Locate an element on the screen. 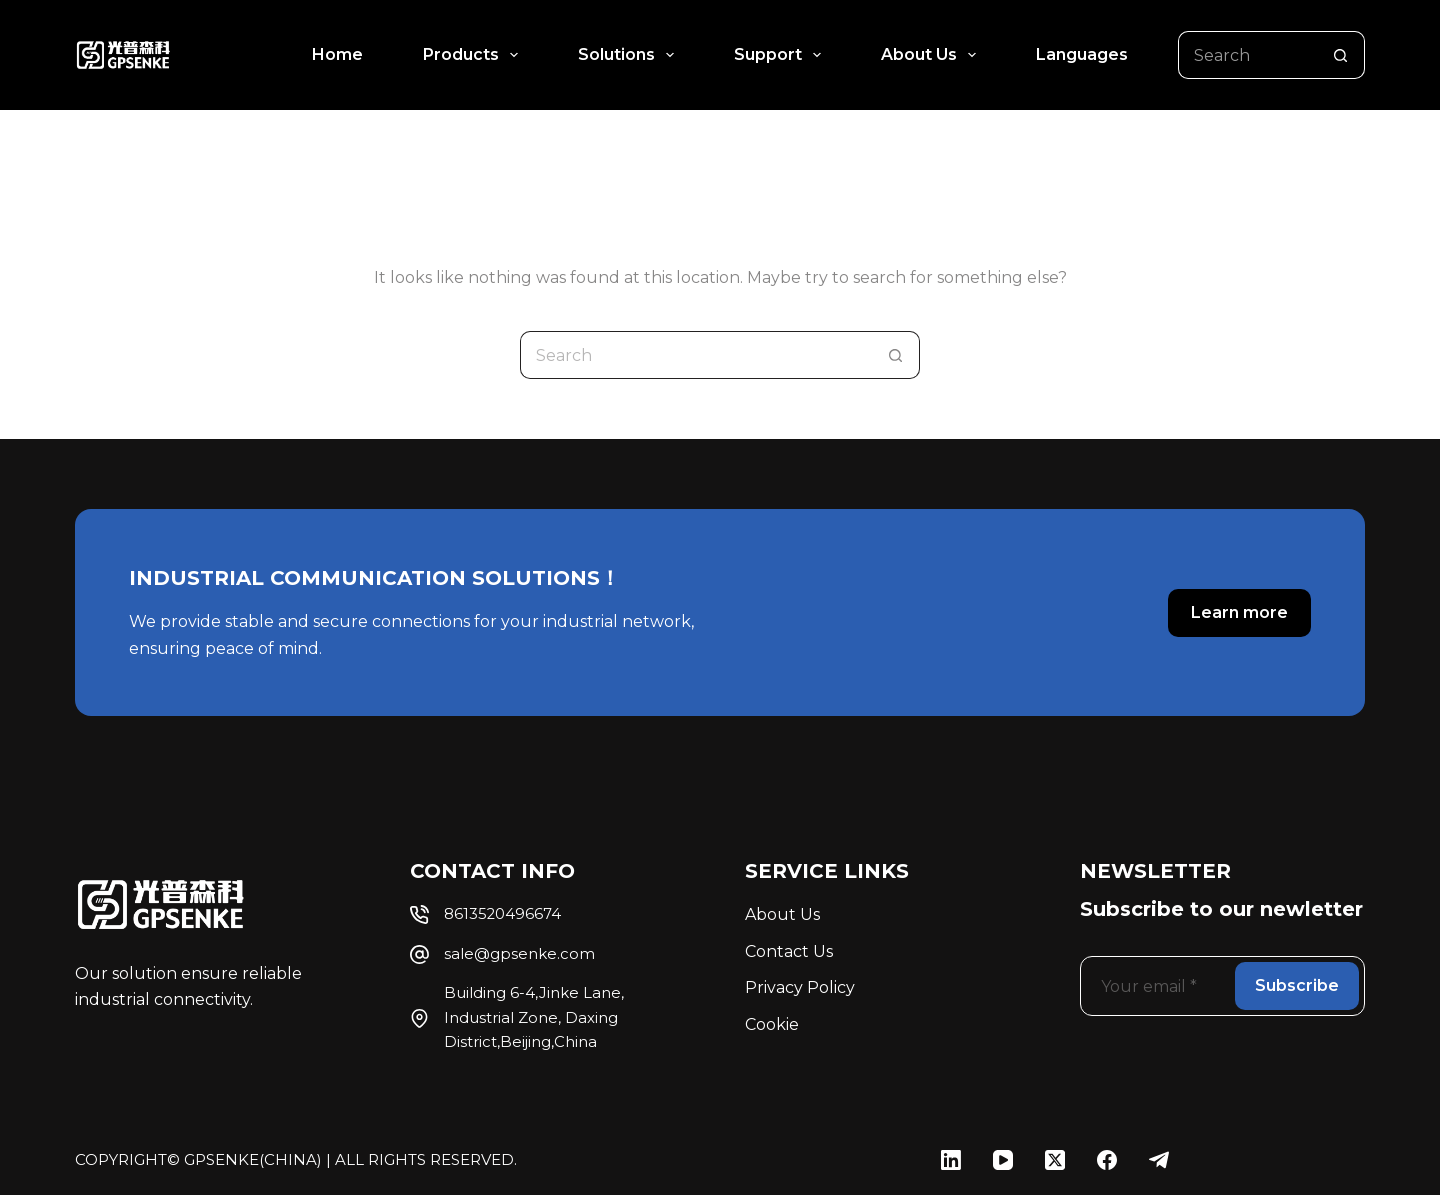 This screenshot has width=1440, height=1195. [LinkedIn] is located at coordinates (951, 1160).